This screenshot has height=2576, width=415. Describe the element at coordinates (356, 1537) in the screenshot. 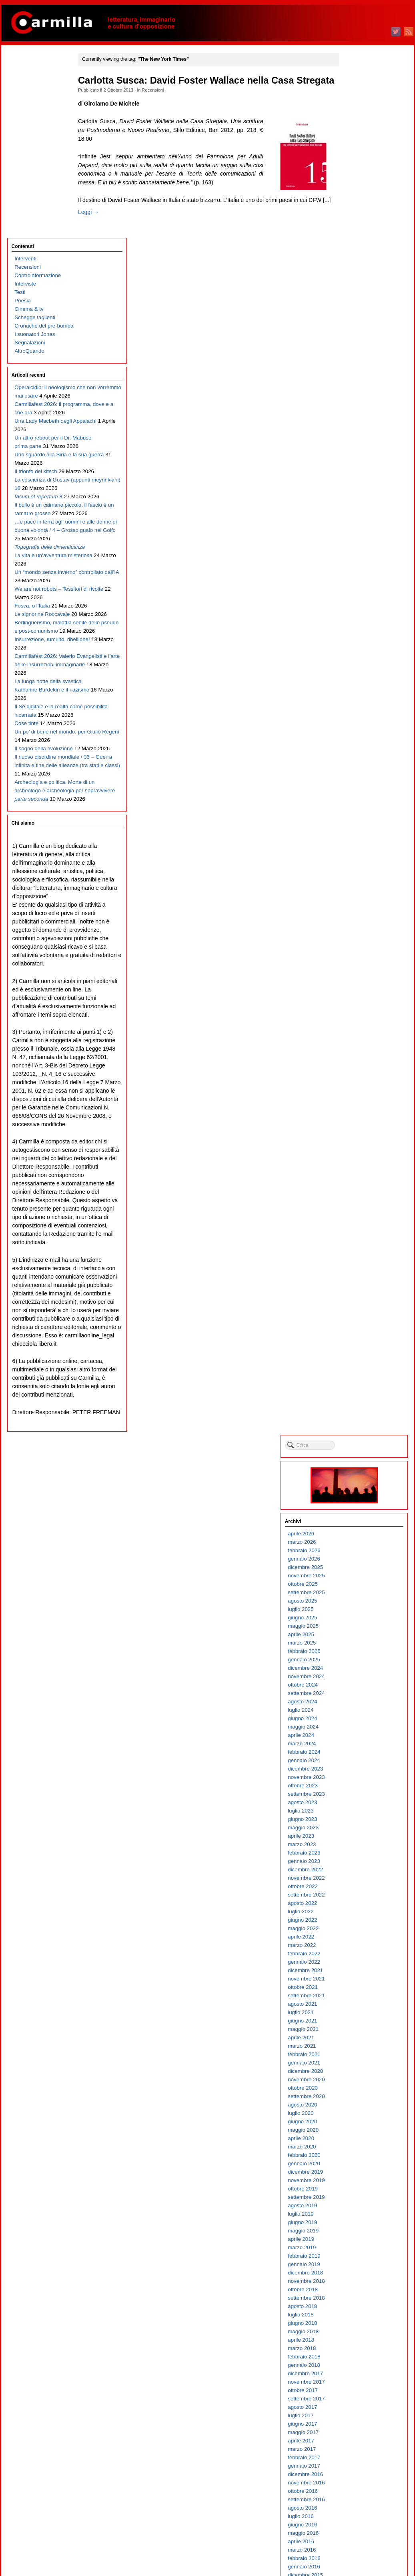

I see `luglio 2012` at that location.